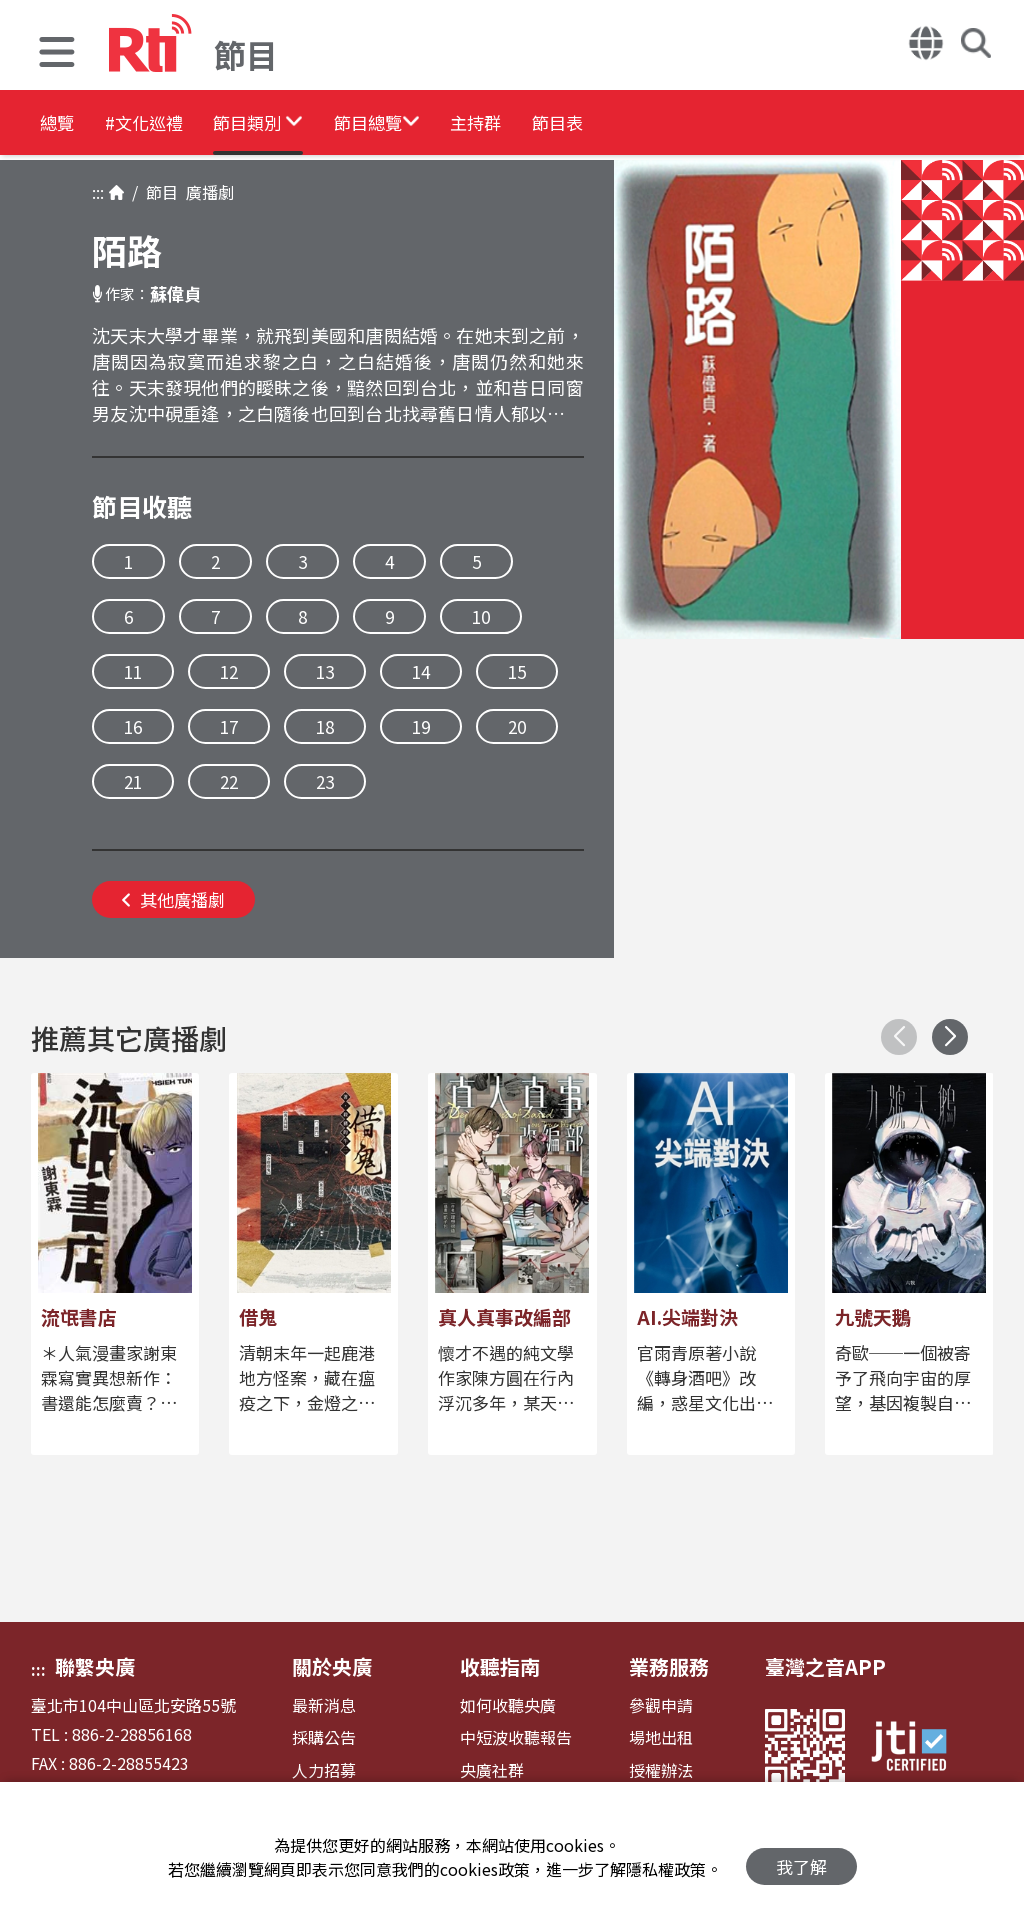 Image resolution: width=1024 pixels, height=1932 pixels. What do you see at coordinates (158, 192) in the screenshot?
I see `節目` at bounding box center [158, 192].